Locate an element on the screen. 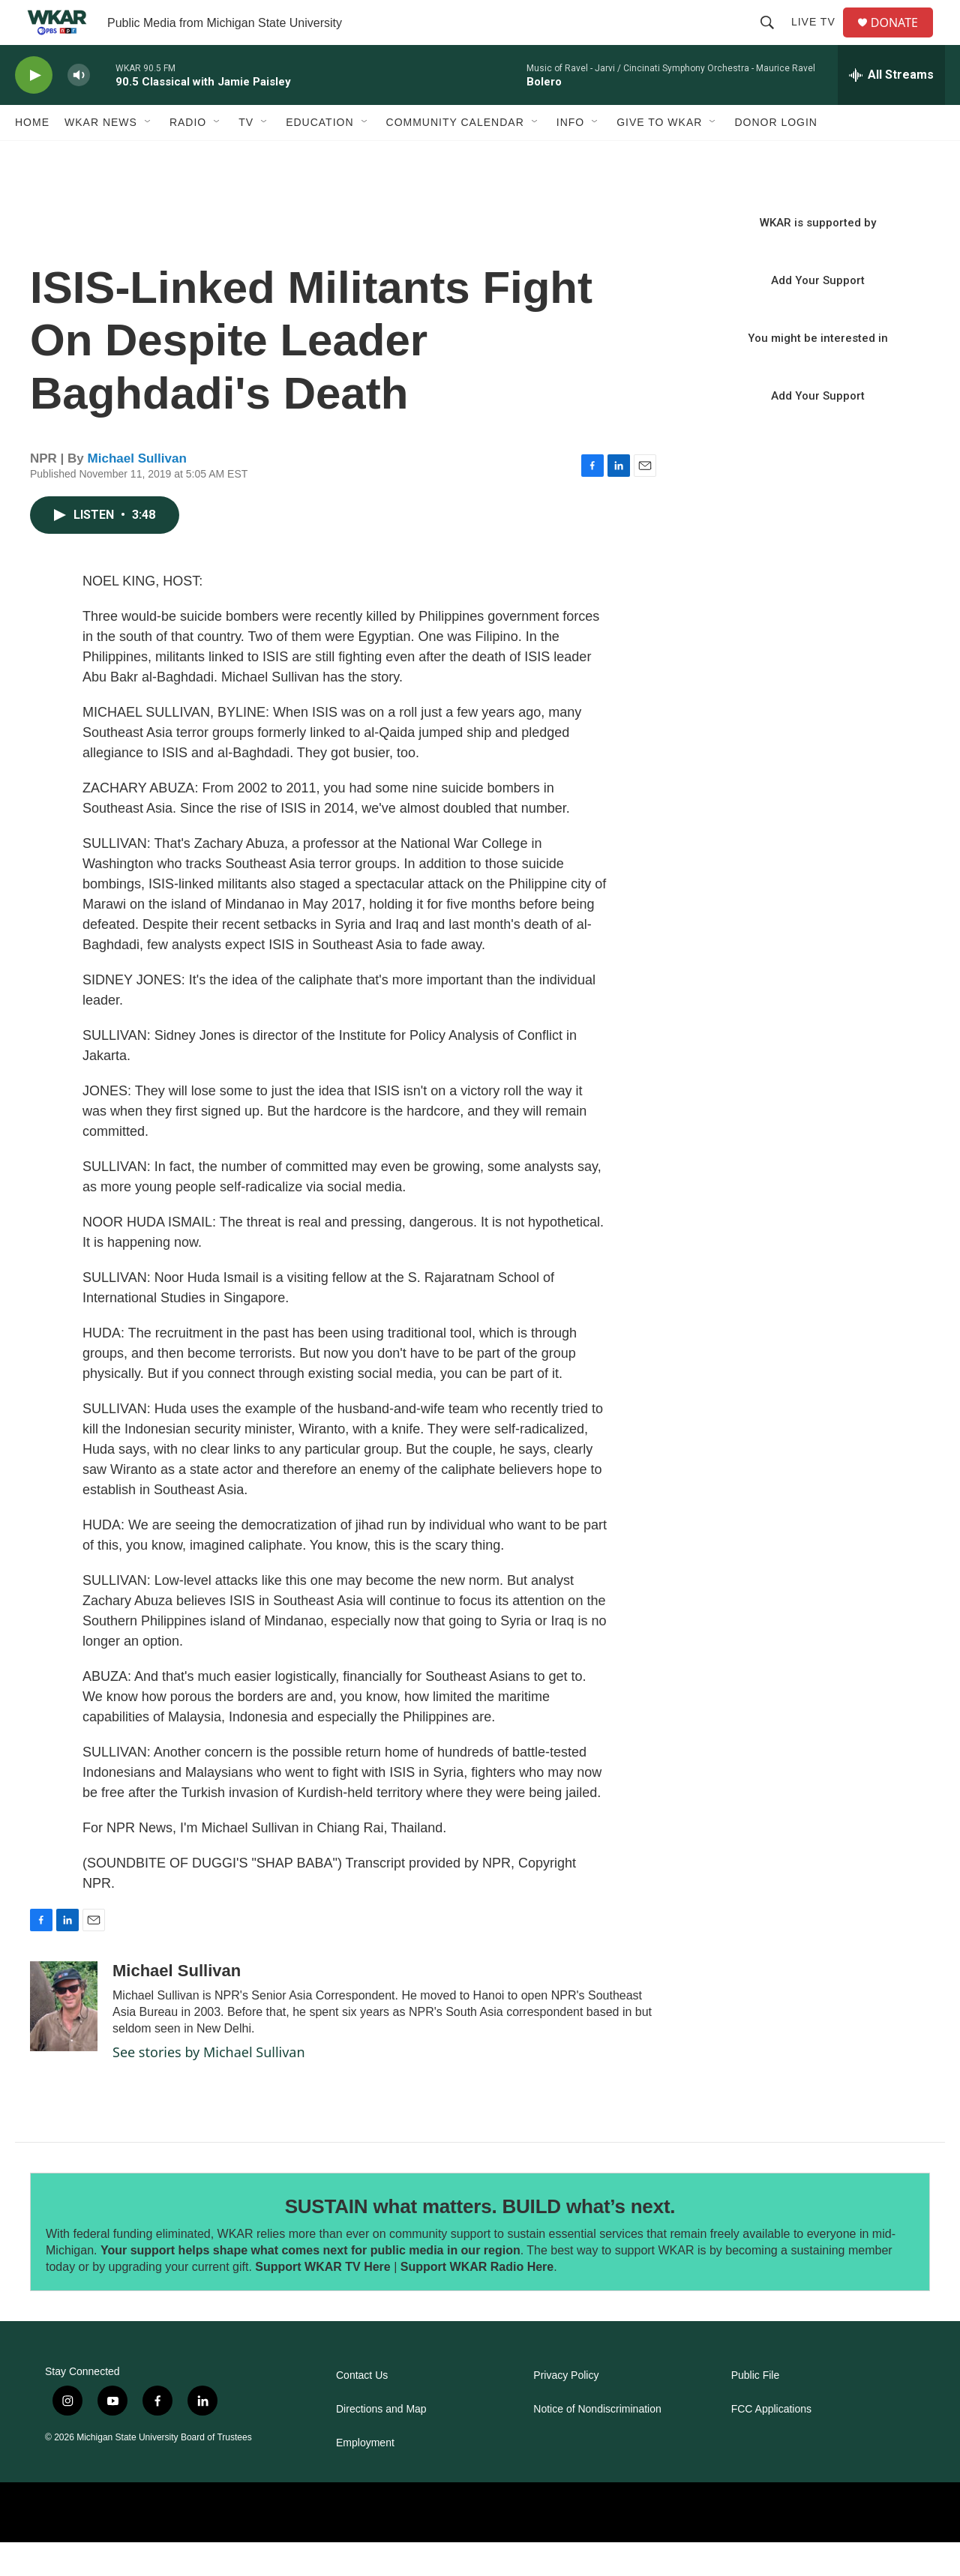  Employment is located at coordinates (365, 2476).